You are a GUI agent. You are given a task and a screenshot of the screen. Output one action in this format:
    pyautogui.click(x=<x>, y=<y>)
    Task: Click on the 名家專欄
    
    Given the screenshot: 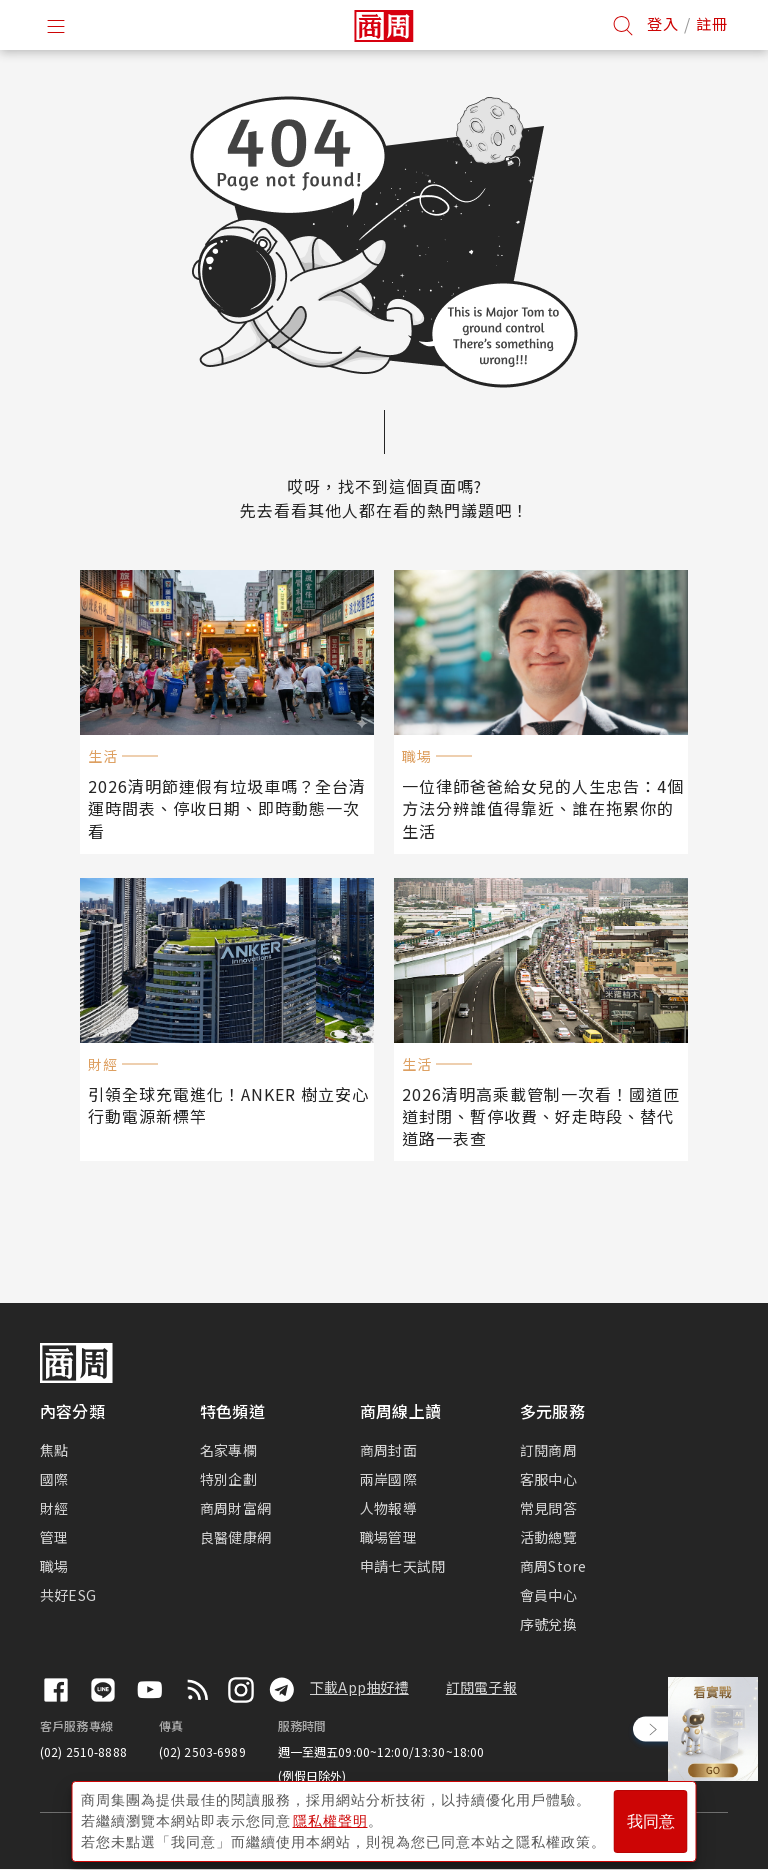 What is the action you would take?
    pyautogui.click(x=228, y=1450)
    